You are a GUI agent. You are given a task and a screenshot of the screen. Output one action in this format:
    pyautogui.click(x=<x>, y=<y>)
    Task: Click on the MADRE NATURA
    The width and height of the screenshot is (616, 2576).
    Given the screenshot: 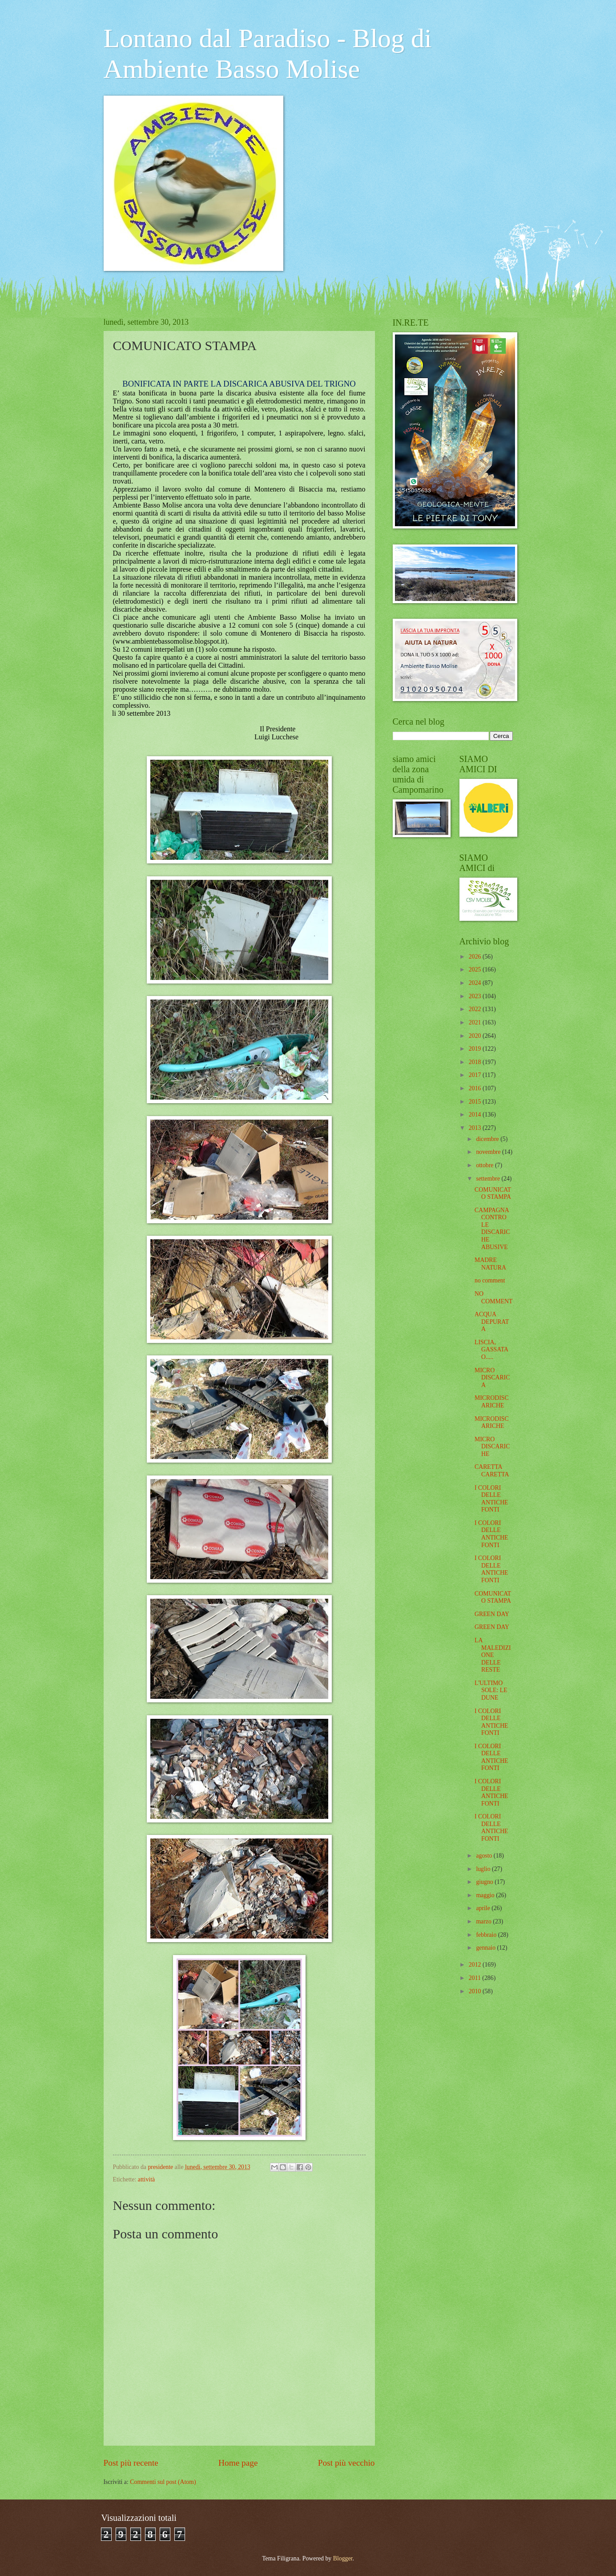 What is the action you would take?
    pyautogui.click(x=490, y=1264)
    